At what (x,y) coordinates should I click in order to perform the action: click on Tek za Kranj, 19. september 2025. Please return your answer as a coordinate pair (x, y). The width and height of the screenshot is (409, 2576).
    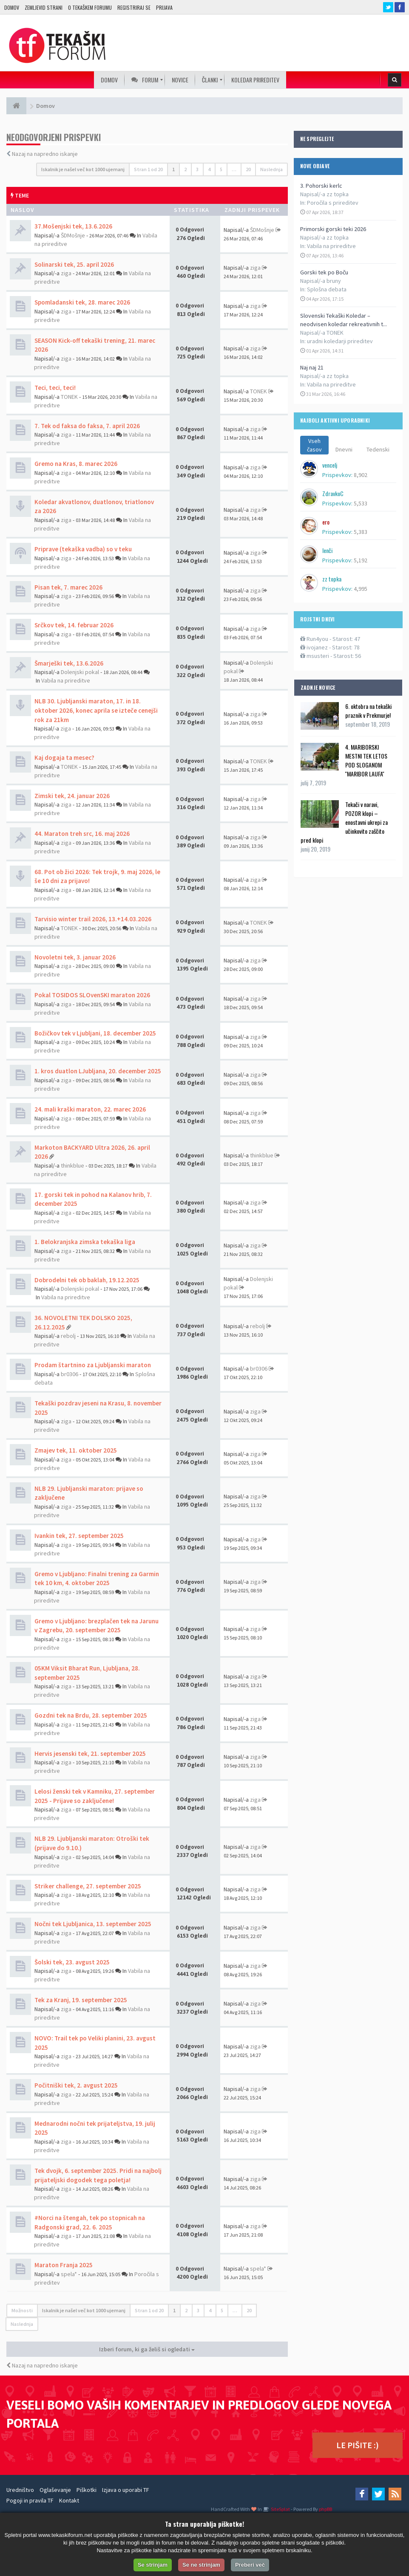
    Looking at the image, I should click on (80, 2000).